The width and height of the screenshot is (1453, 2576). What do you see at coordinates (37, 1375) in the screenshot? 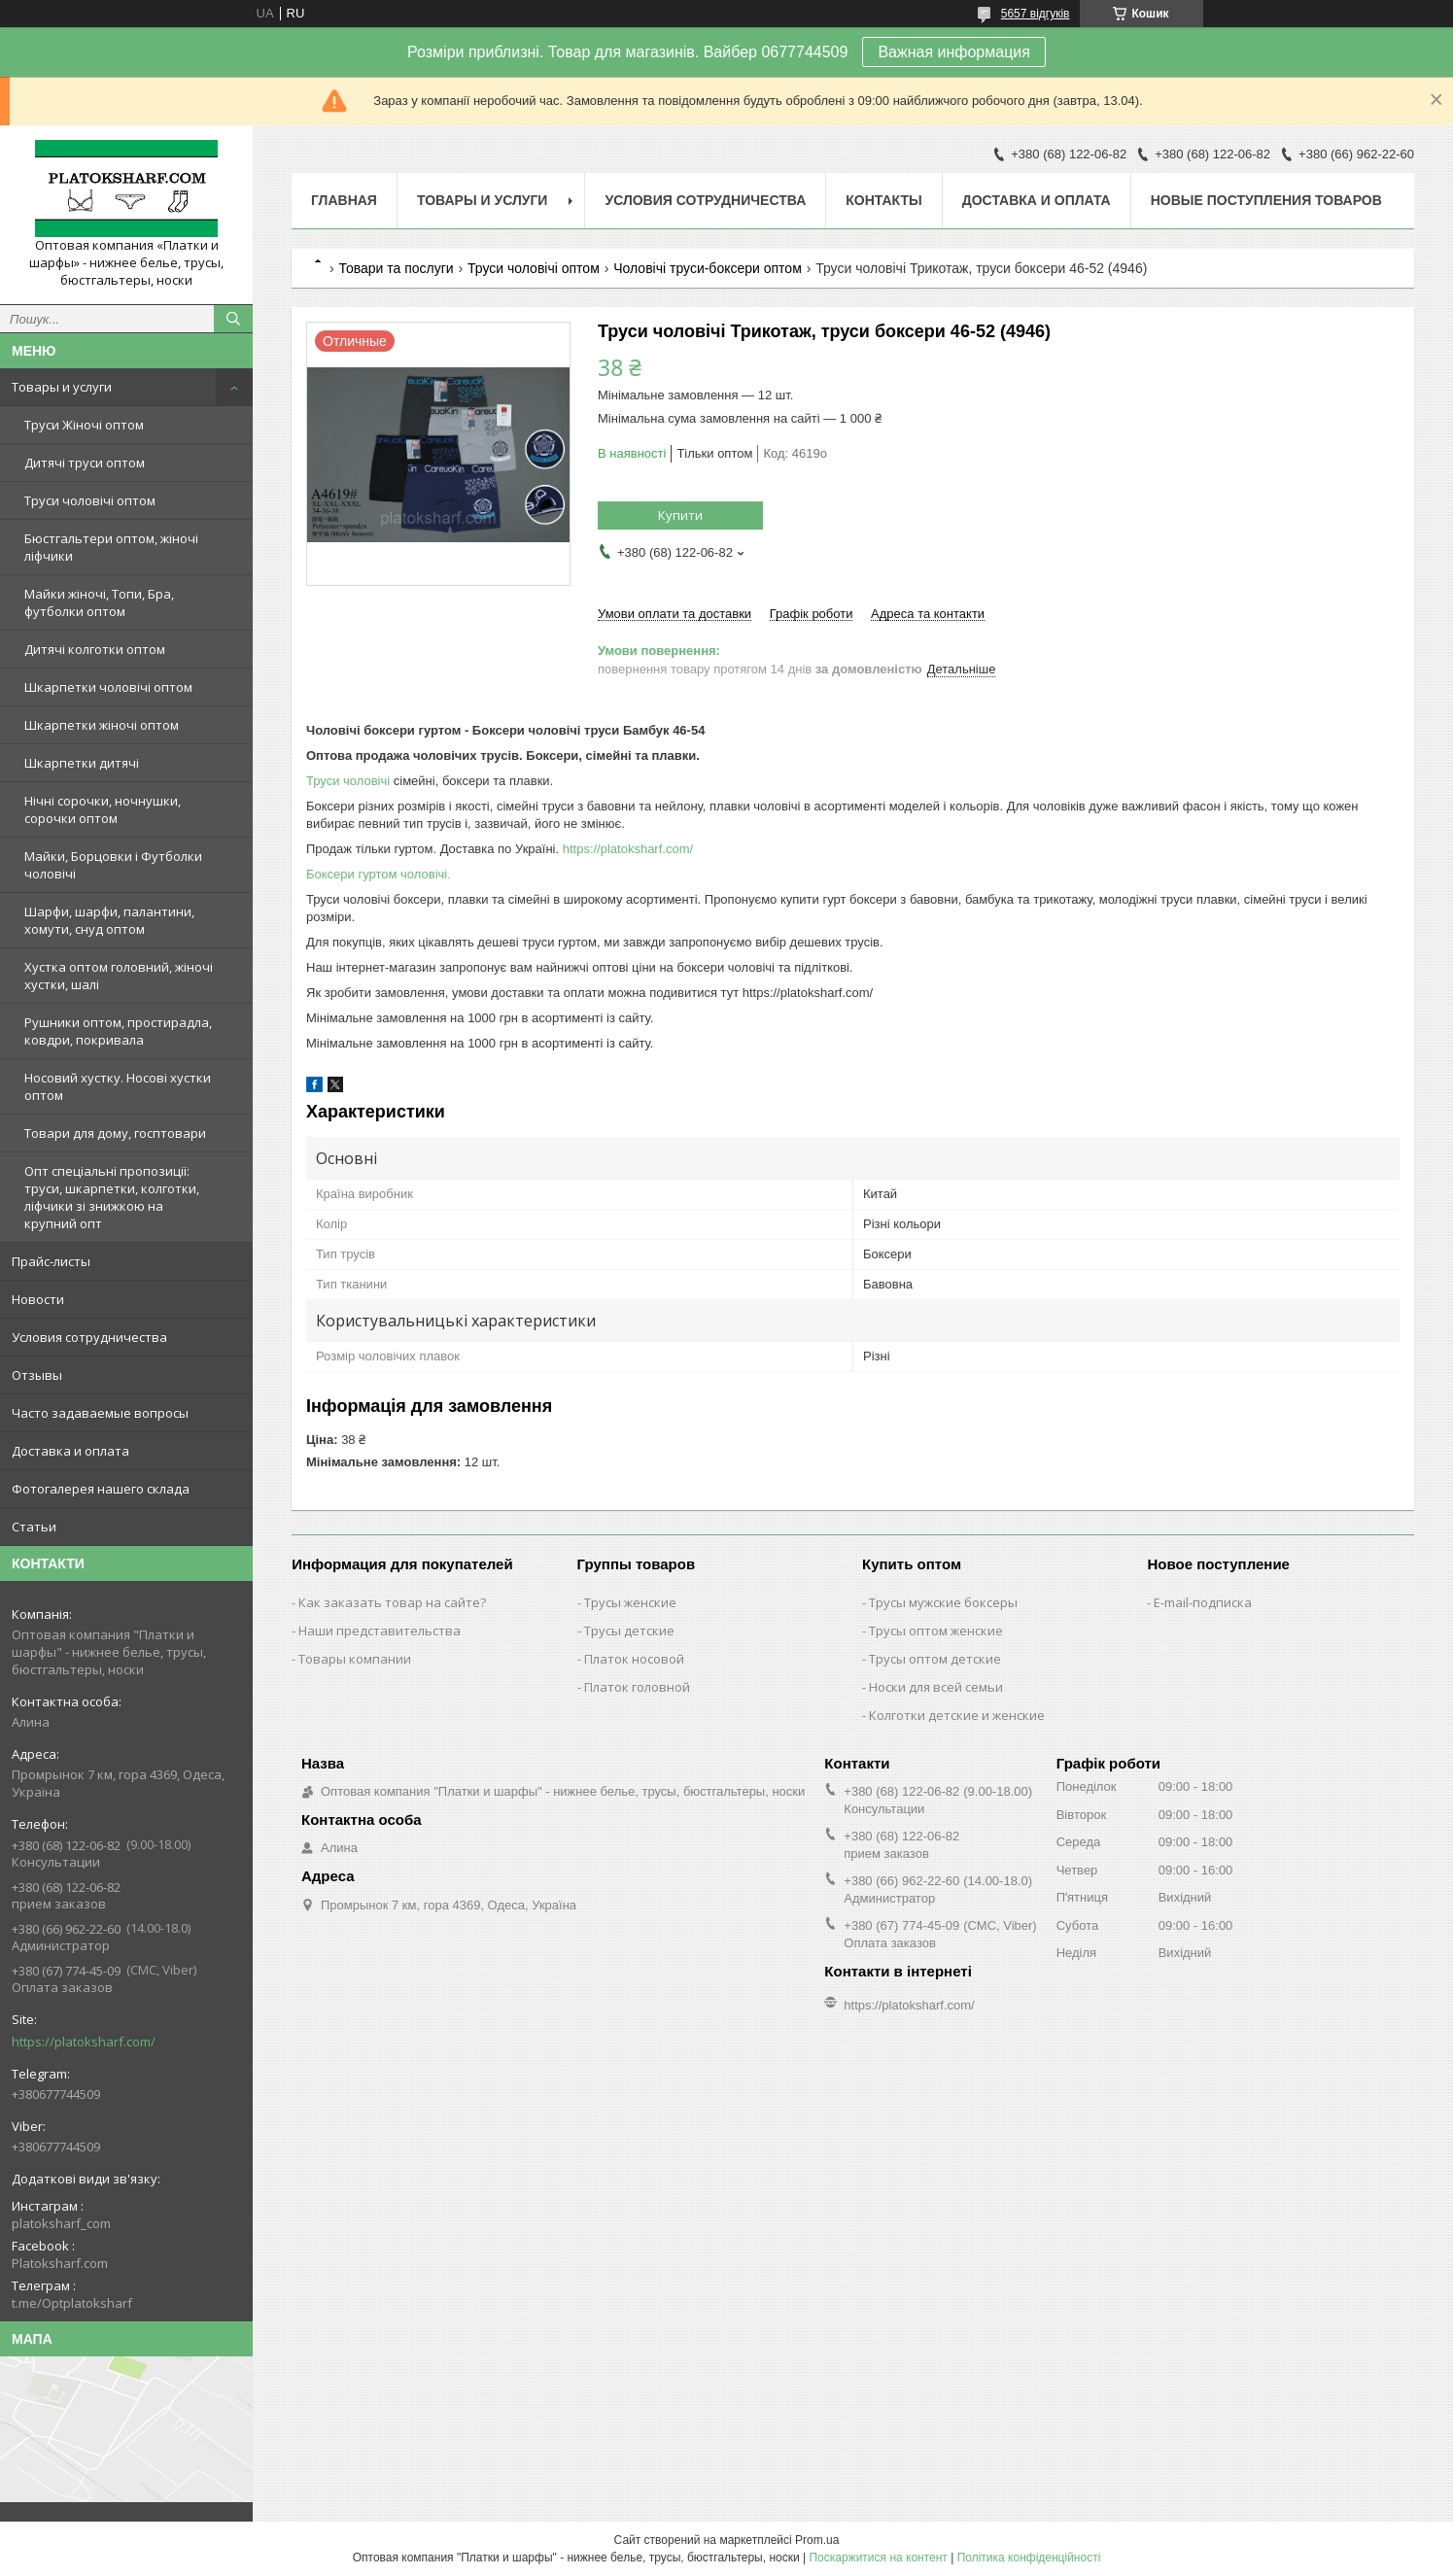
I see `Отзывы` at bounding box center [37, 1375].